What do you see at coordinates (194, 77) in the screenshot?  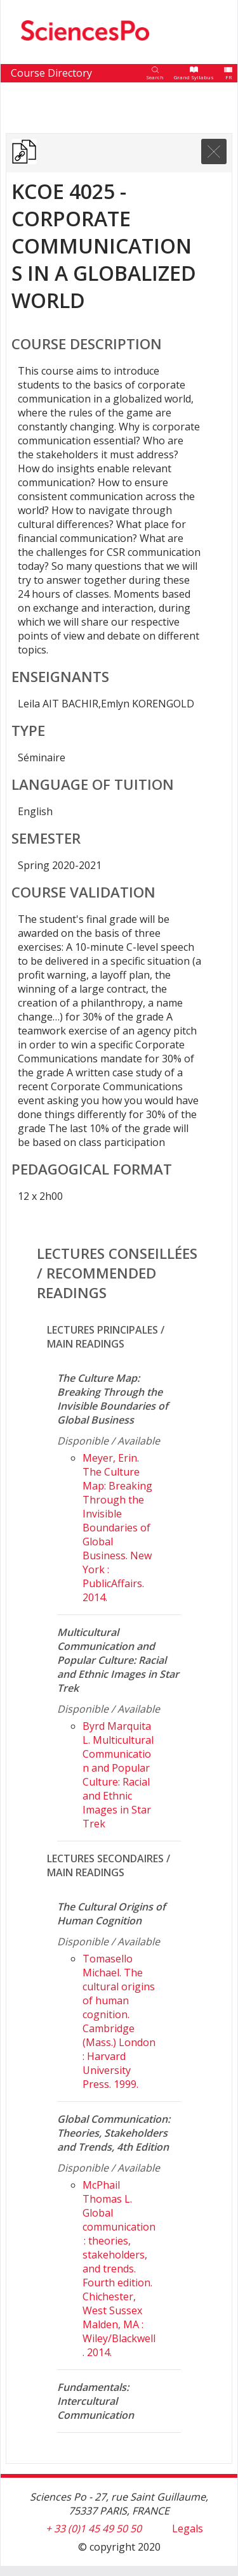 I see `Grand Syllabus` at bounding box center [194, 77].